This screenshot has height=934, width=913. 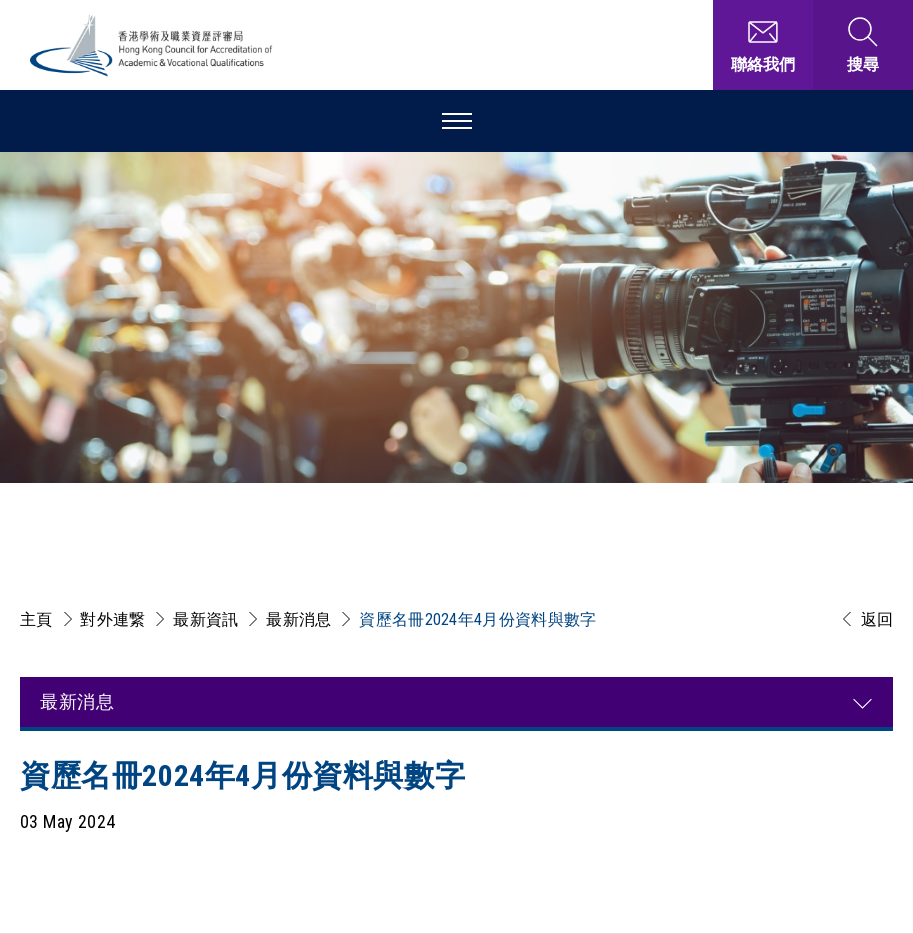 What do you see at coordinates (763, 45) in the screenshot?
I see `[聯絡我們]` at bounding box center [763, 45].